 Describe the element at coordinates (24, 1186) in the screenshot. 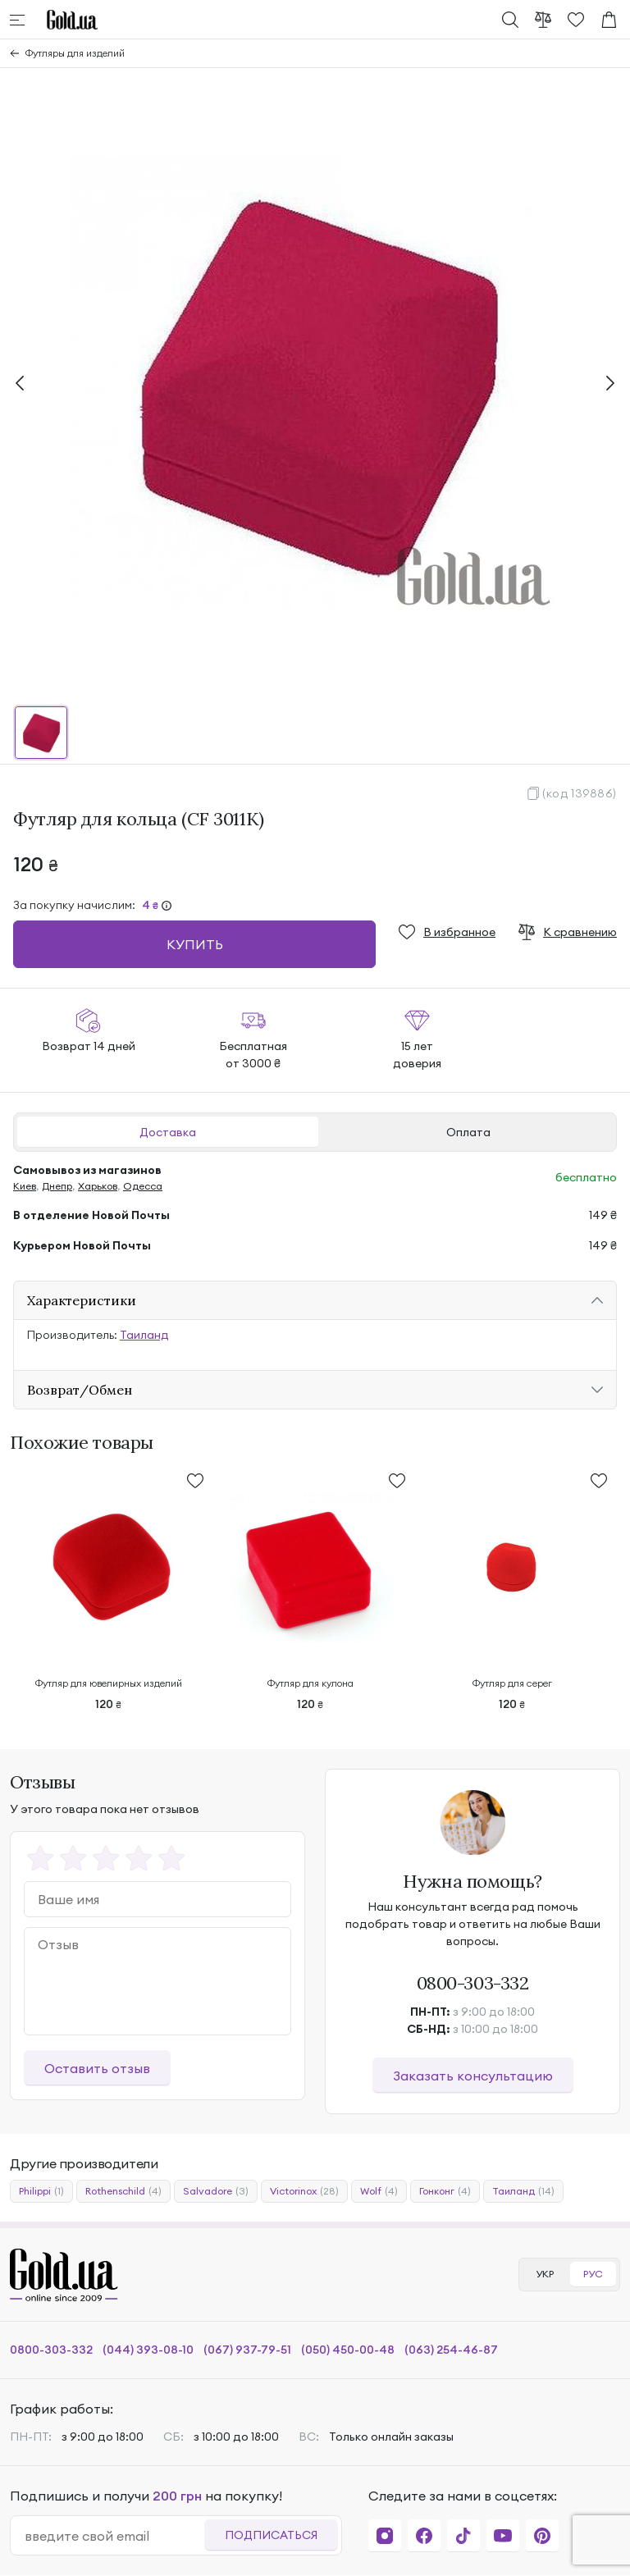

I see `Киев` at that location.